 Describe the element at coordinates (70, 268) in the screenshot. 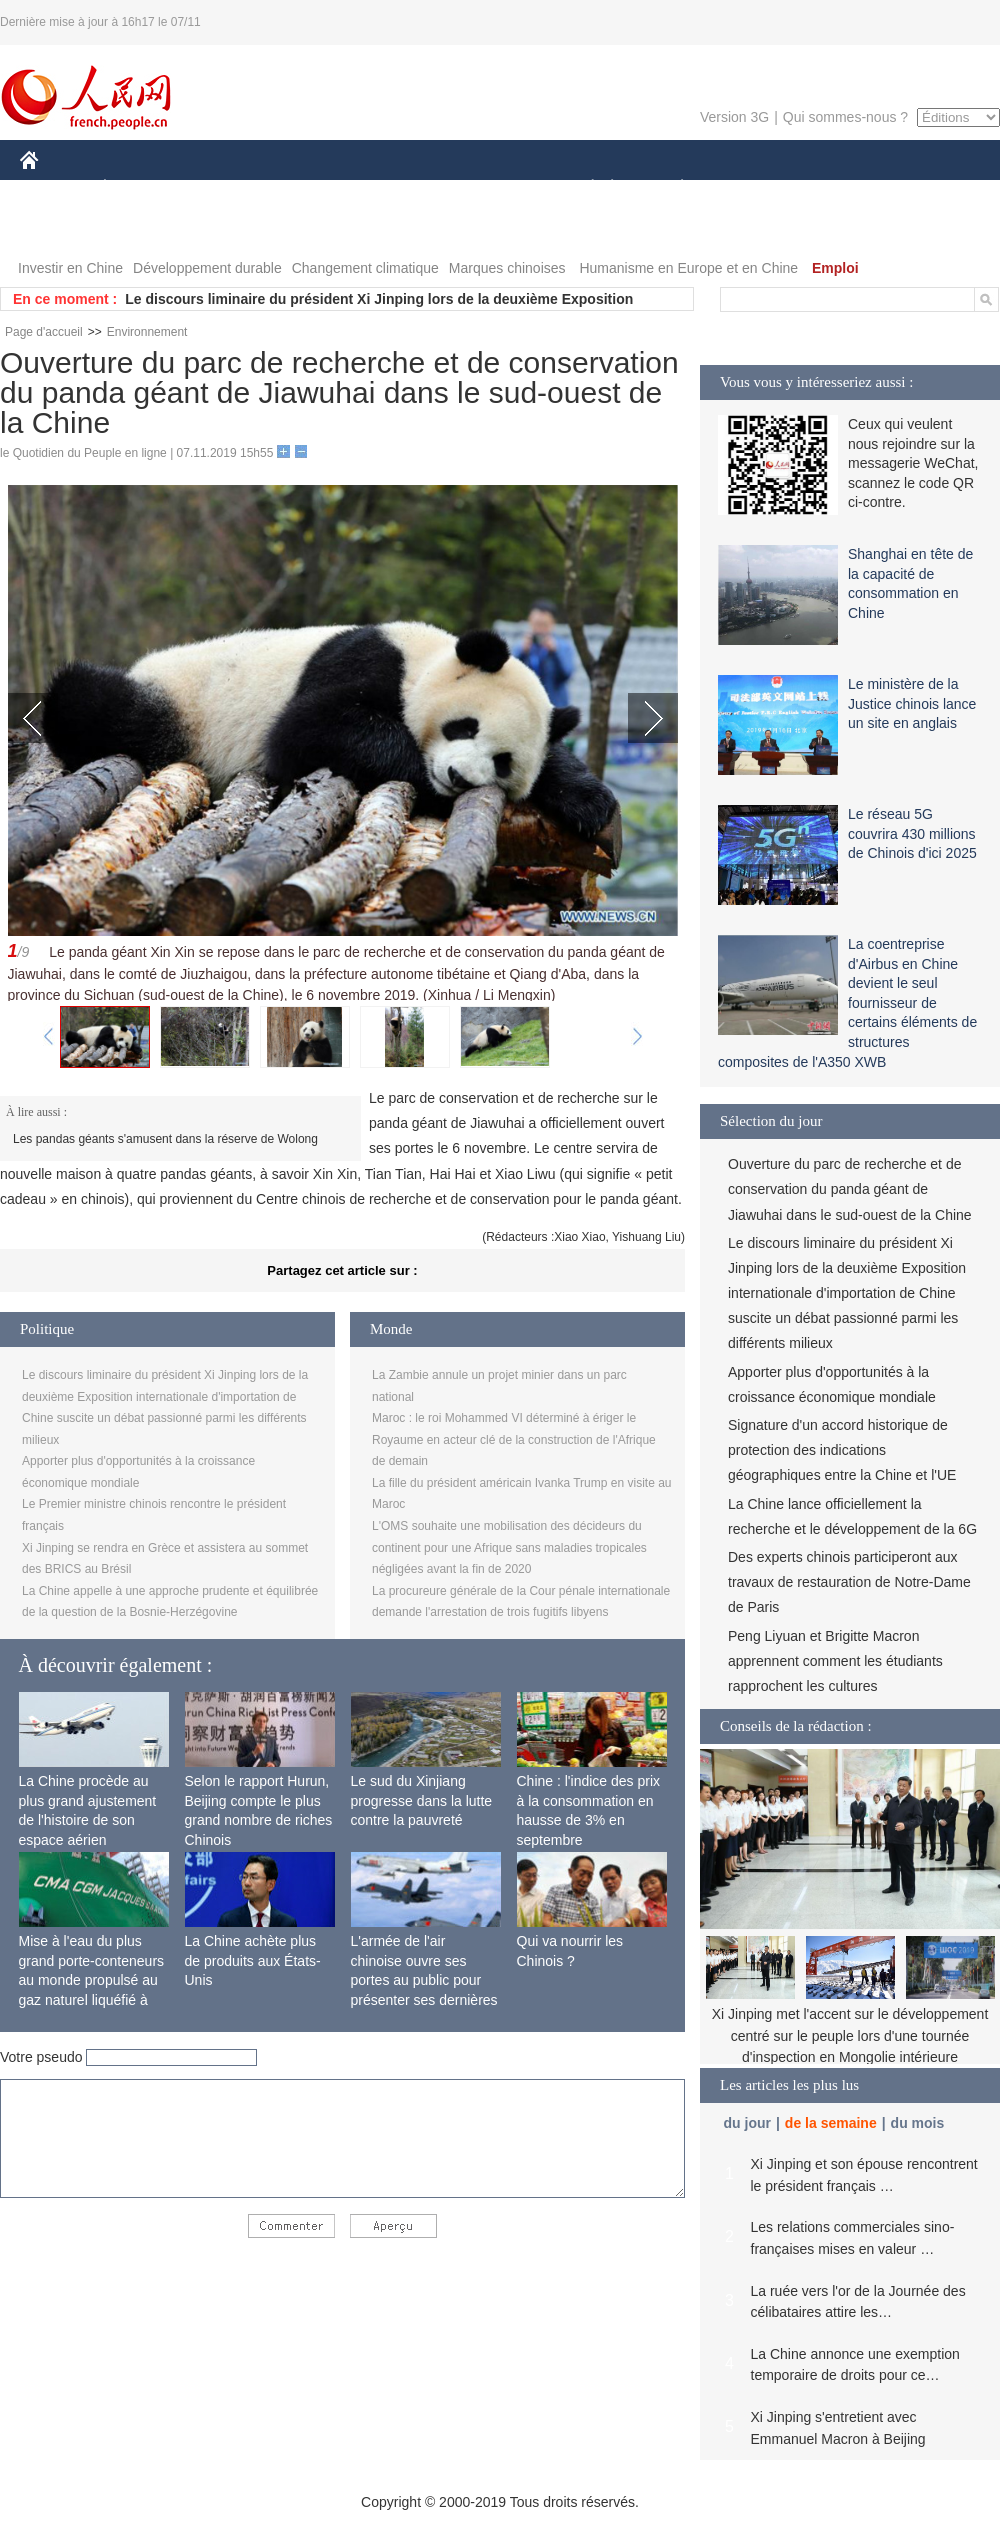

I see `Investir en Chine` at that location.